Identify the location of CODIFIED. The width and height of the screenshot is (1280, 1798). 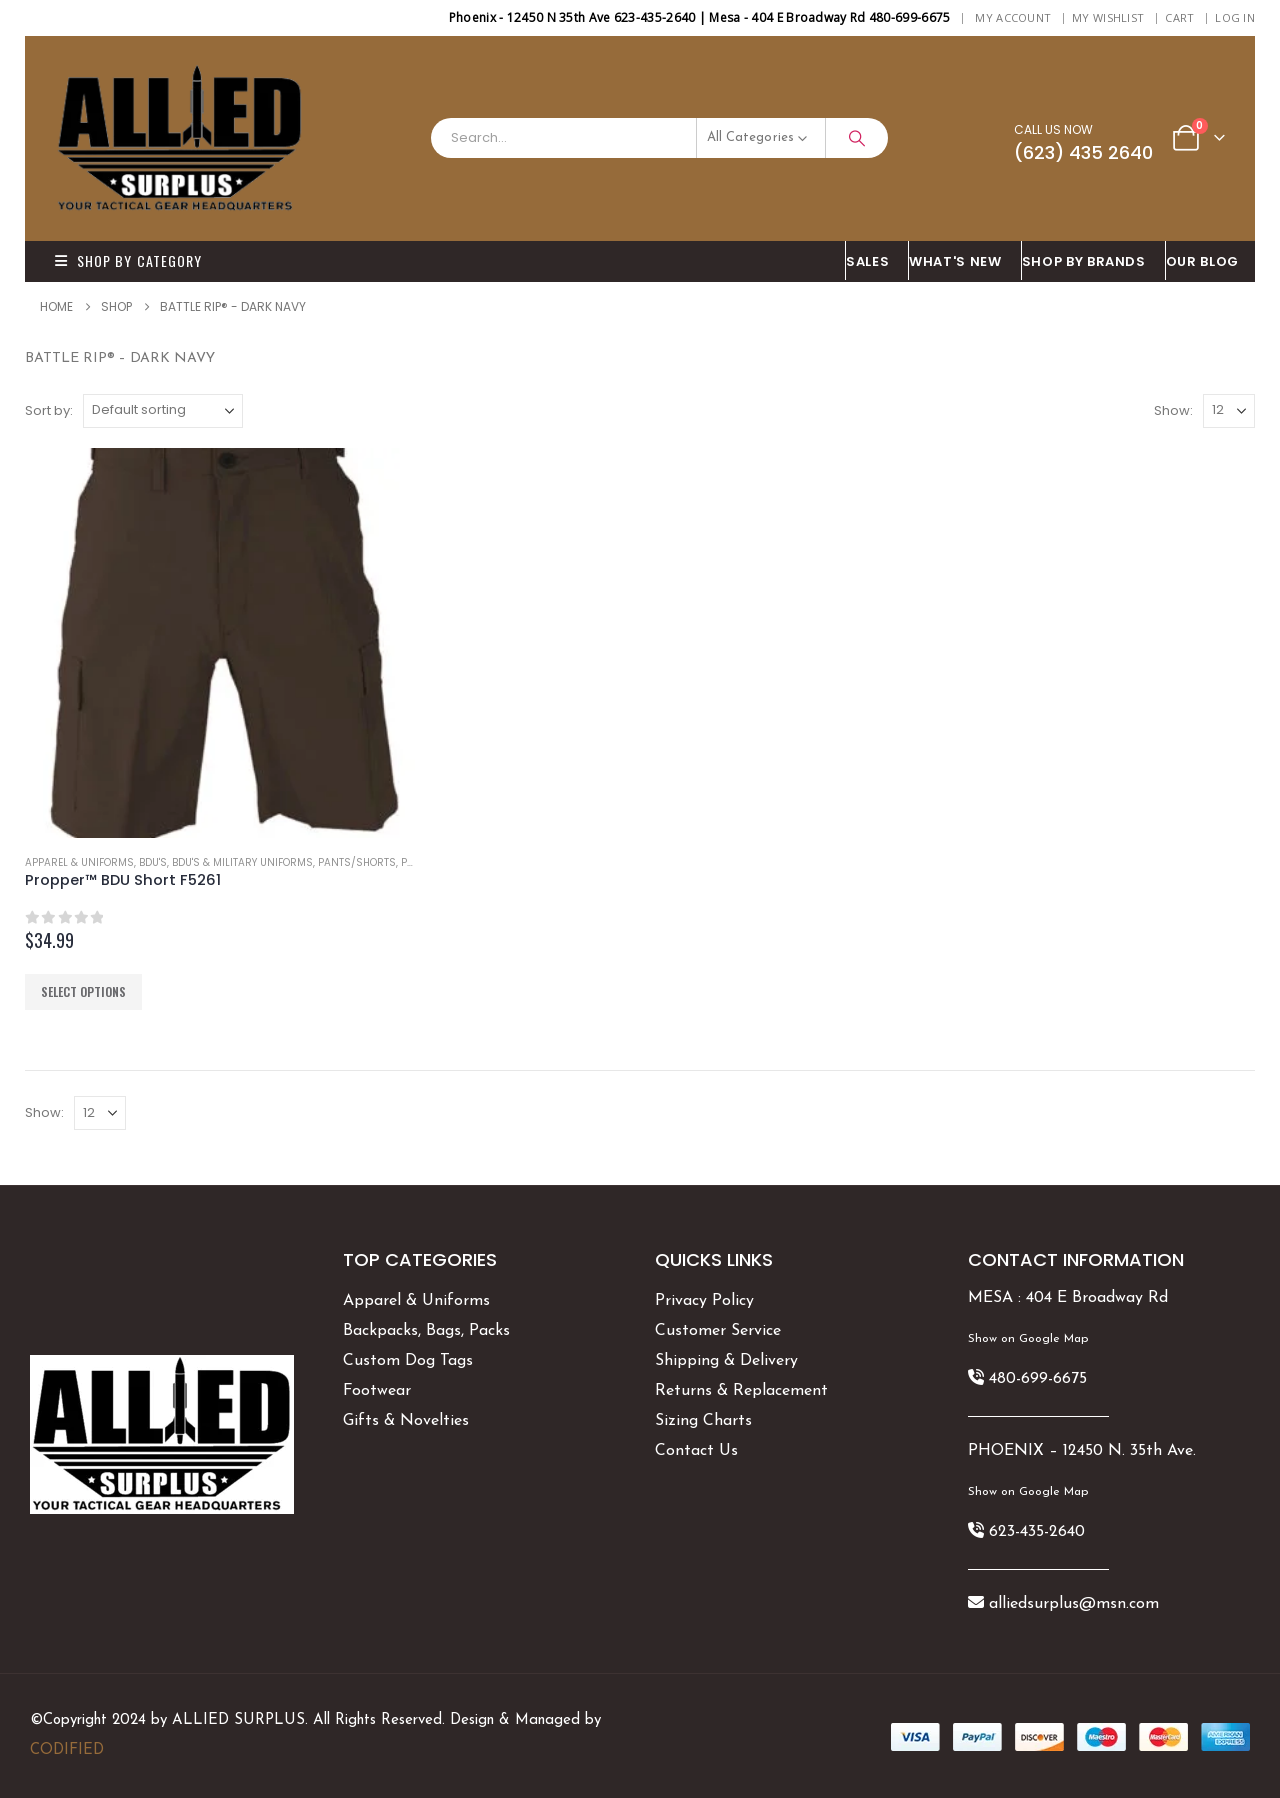
(67, 1750).